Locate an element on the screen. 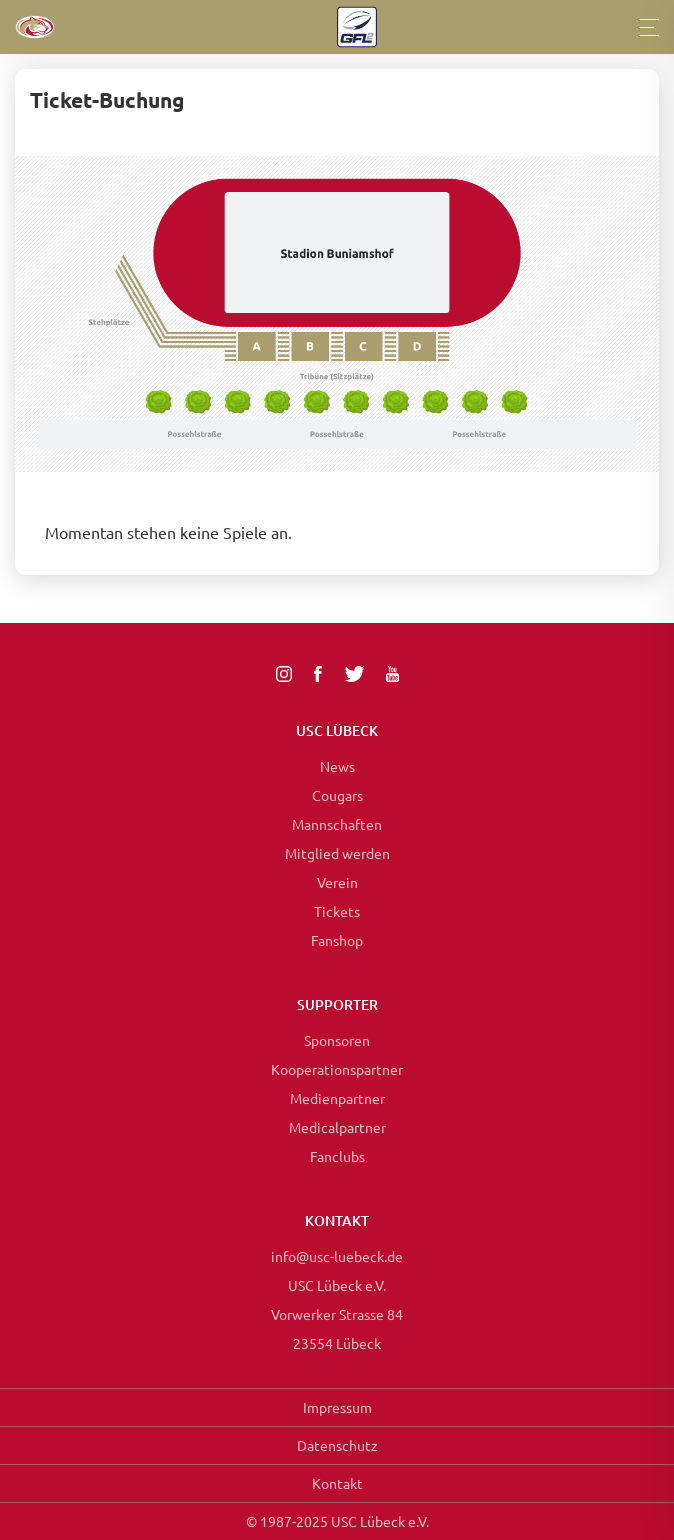 The height and width of the screenshot is (1540, 674). Medicalpartner is located at coordinates (337, 1127).